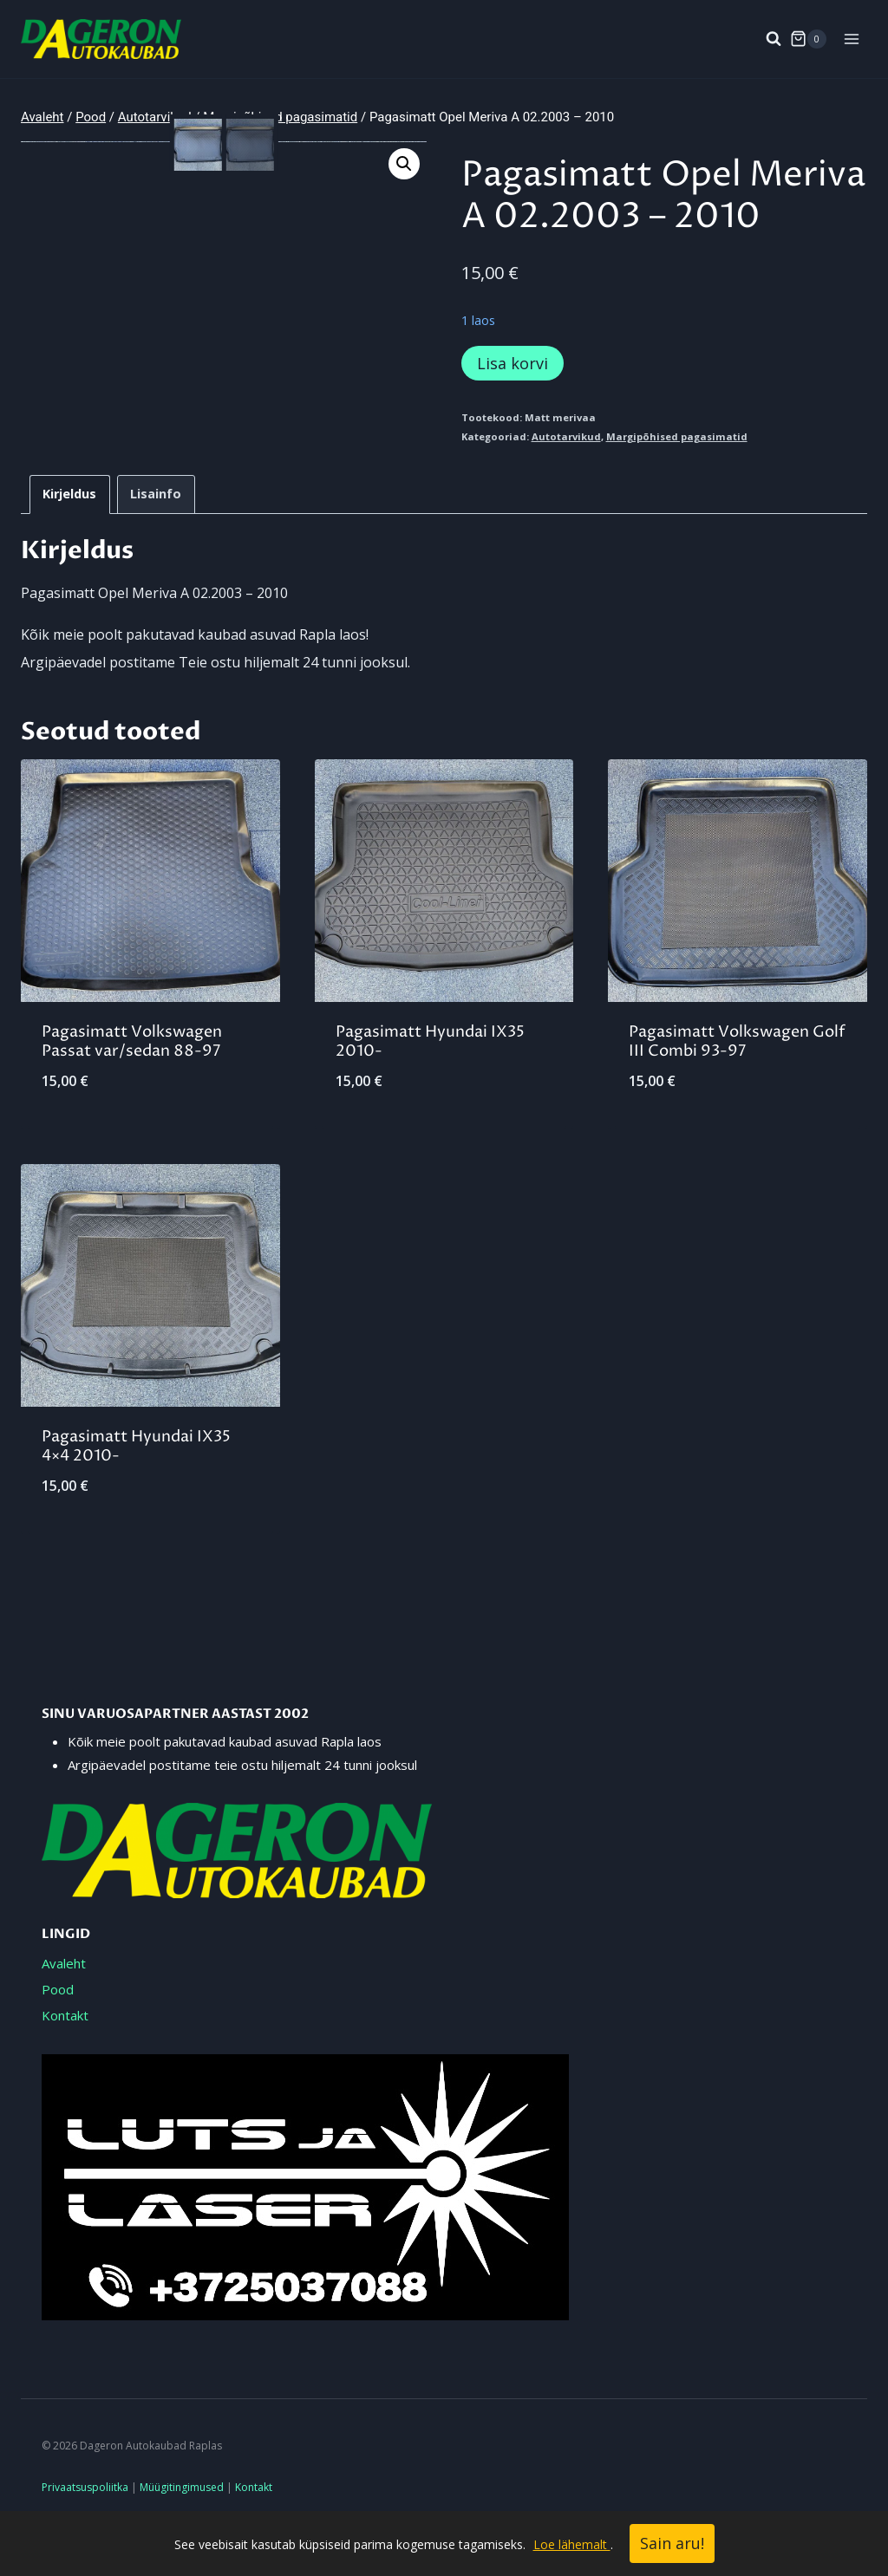 Image resolution: width=888 pixels, height=2576 pixels. What do you see at coordinates (64, 1963) in the screenshot?
I see `Avaleht` at bounding box center [64, 1963].